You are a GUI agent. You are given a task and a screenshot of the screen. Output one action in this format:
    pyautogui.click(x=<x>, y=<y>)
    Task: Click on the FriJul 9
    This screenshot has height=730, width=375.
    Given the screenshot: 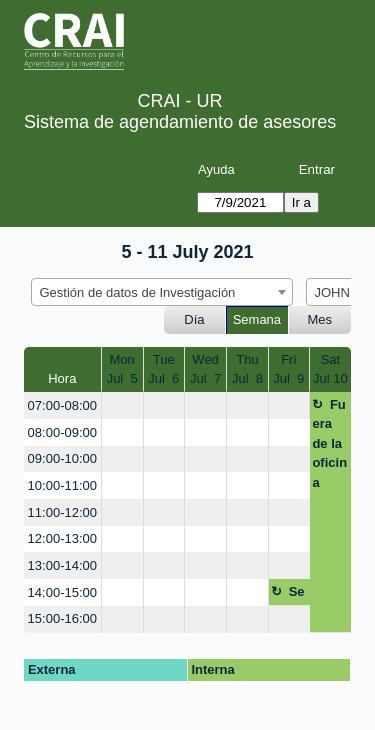 What is the action you would take?
    pyautogui.click(x=288, y=369)
    